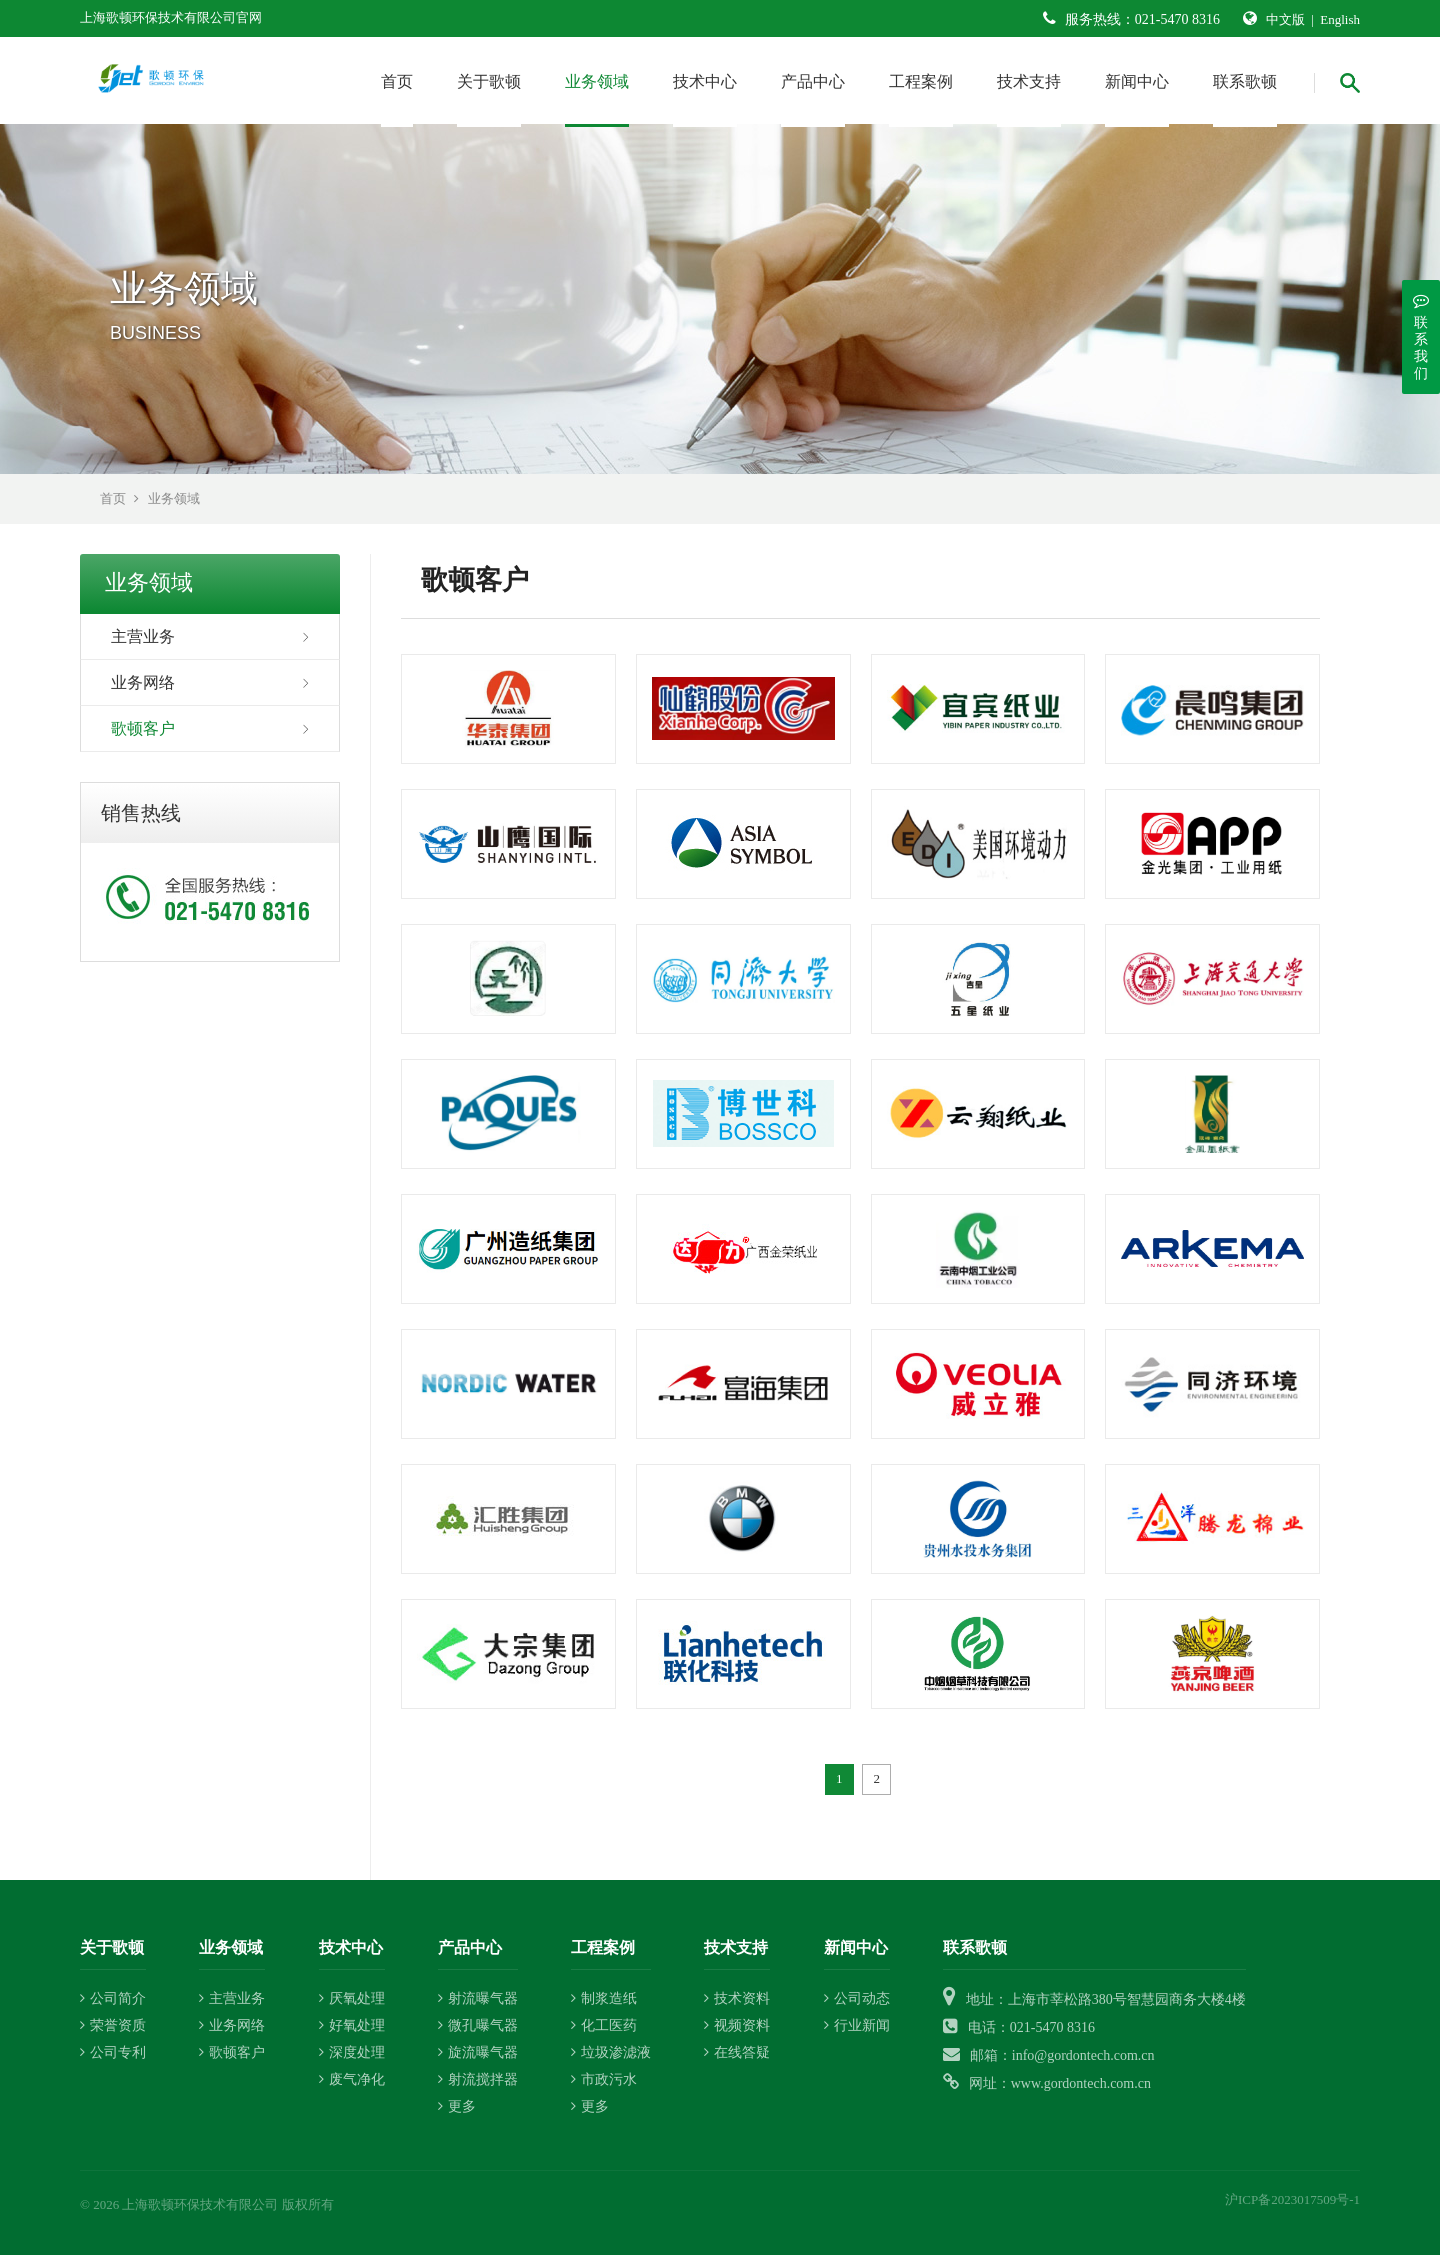 Image resolution: width=1440 pixels, height=2258 pixels. I want to click on 好氧处理, so click(352, 2029).